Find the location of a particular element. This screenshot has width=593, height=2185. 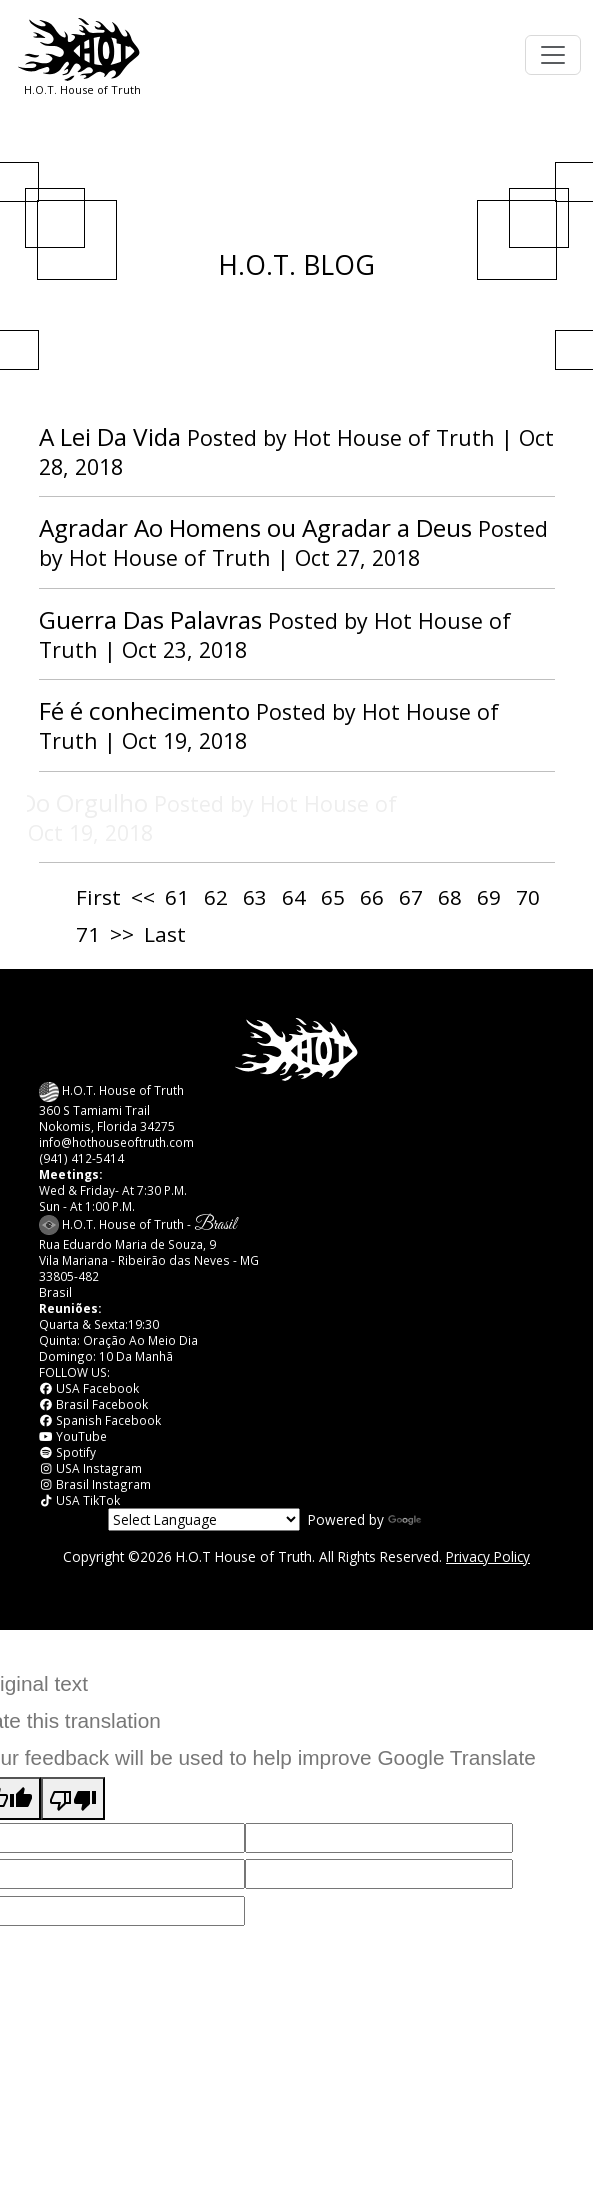

Agradar Ao Homens ou Agradar a Deus is located at coordinates (255, 527).